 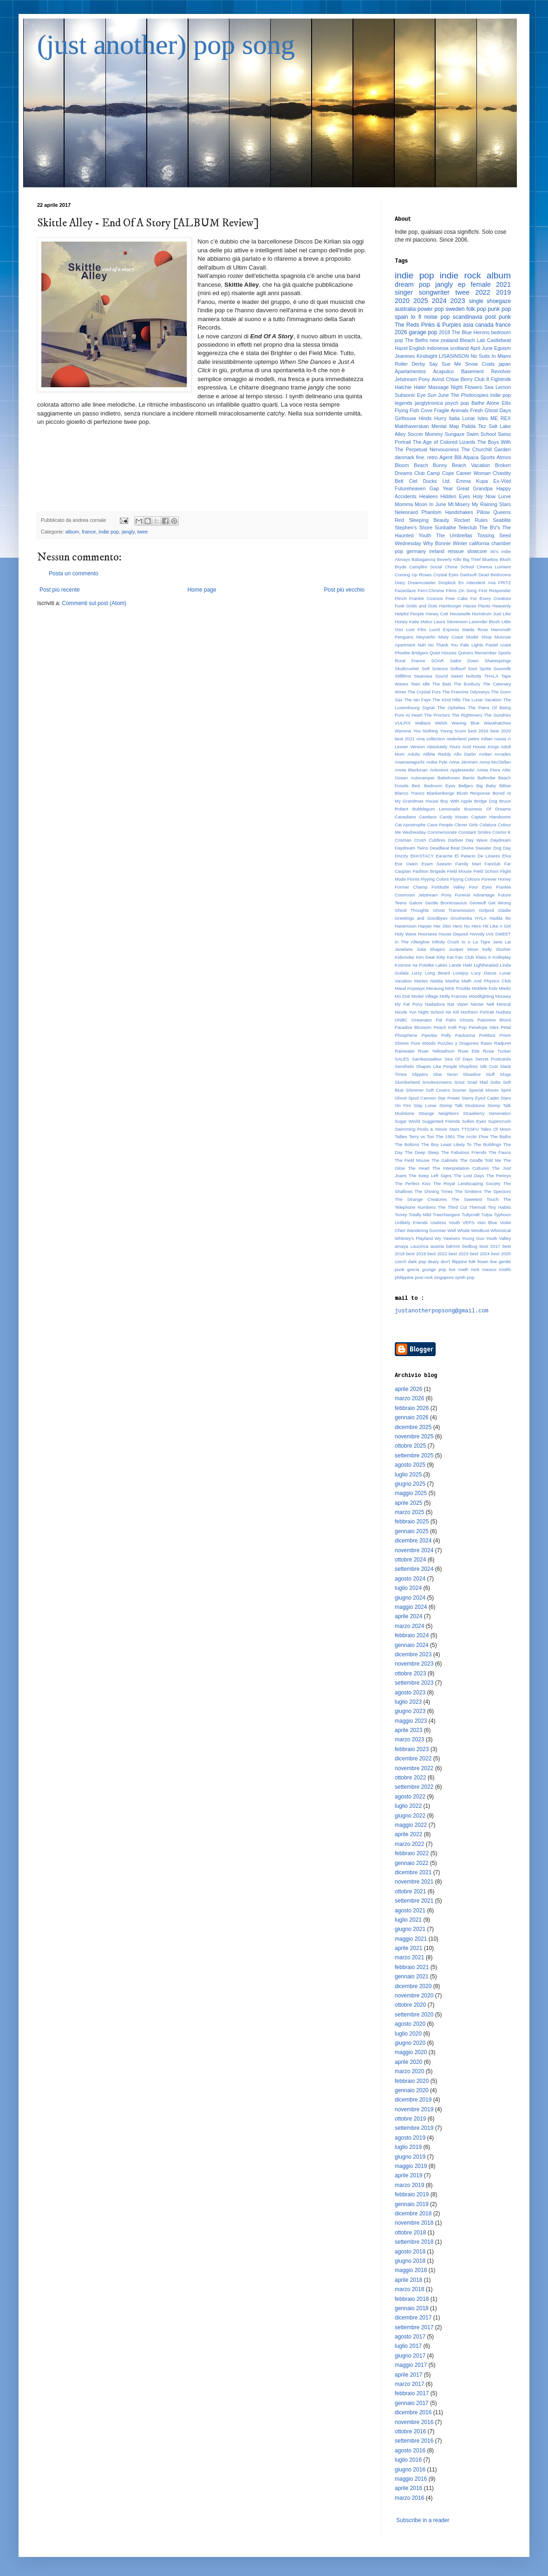 I want to click on novembre 2024, so click(x=414, y=1550).